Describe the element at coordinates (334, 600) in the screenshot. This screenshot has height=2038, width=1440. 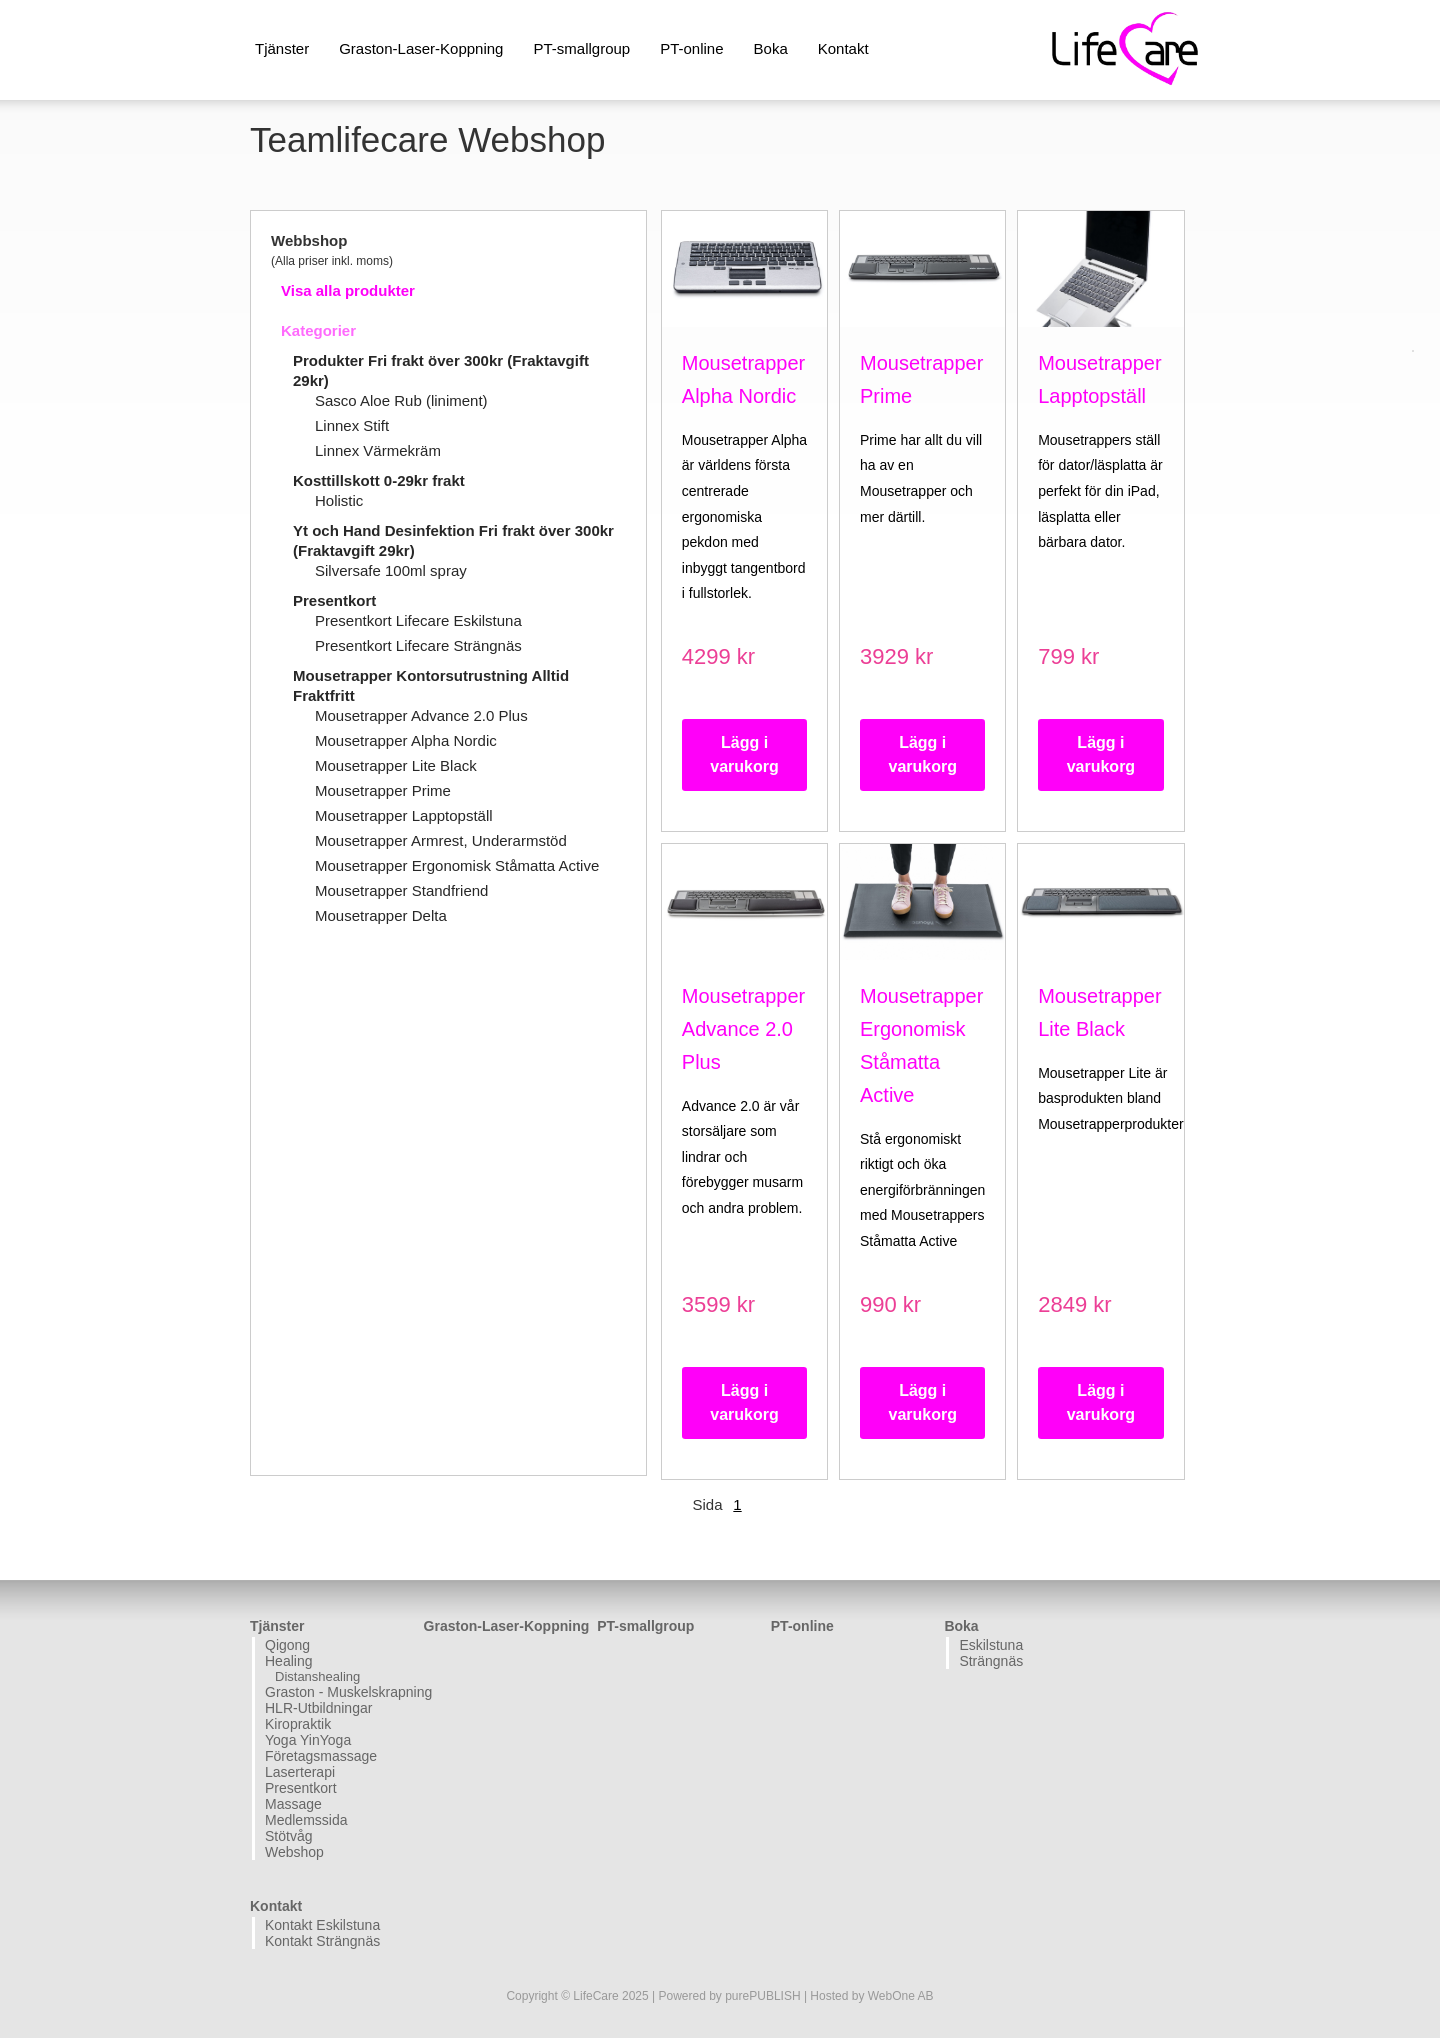
I see `Presentkort` at that location.